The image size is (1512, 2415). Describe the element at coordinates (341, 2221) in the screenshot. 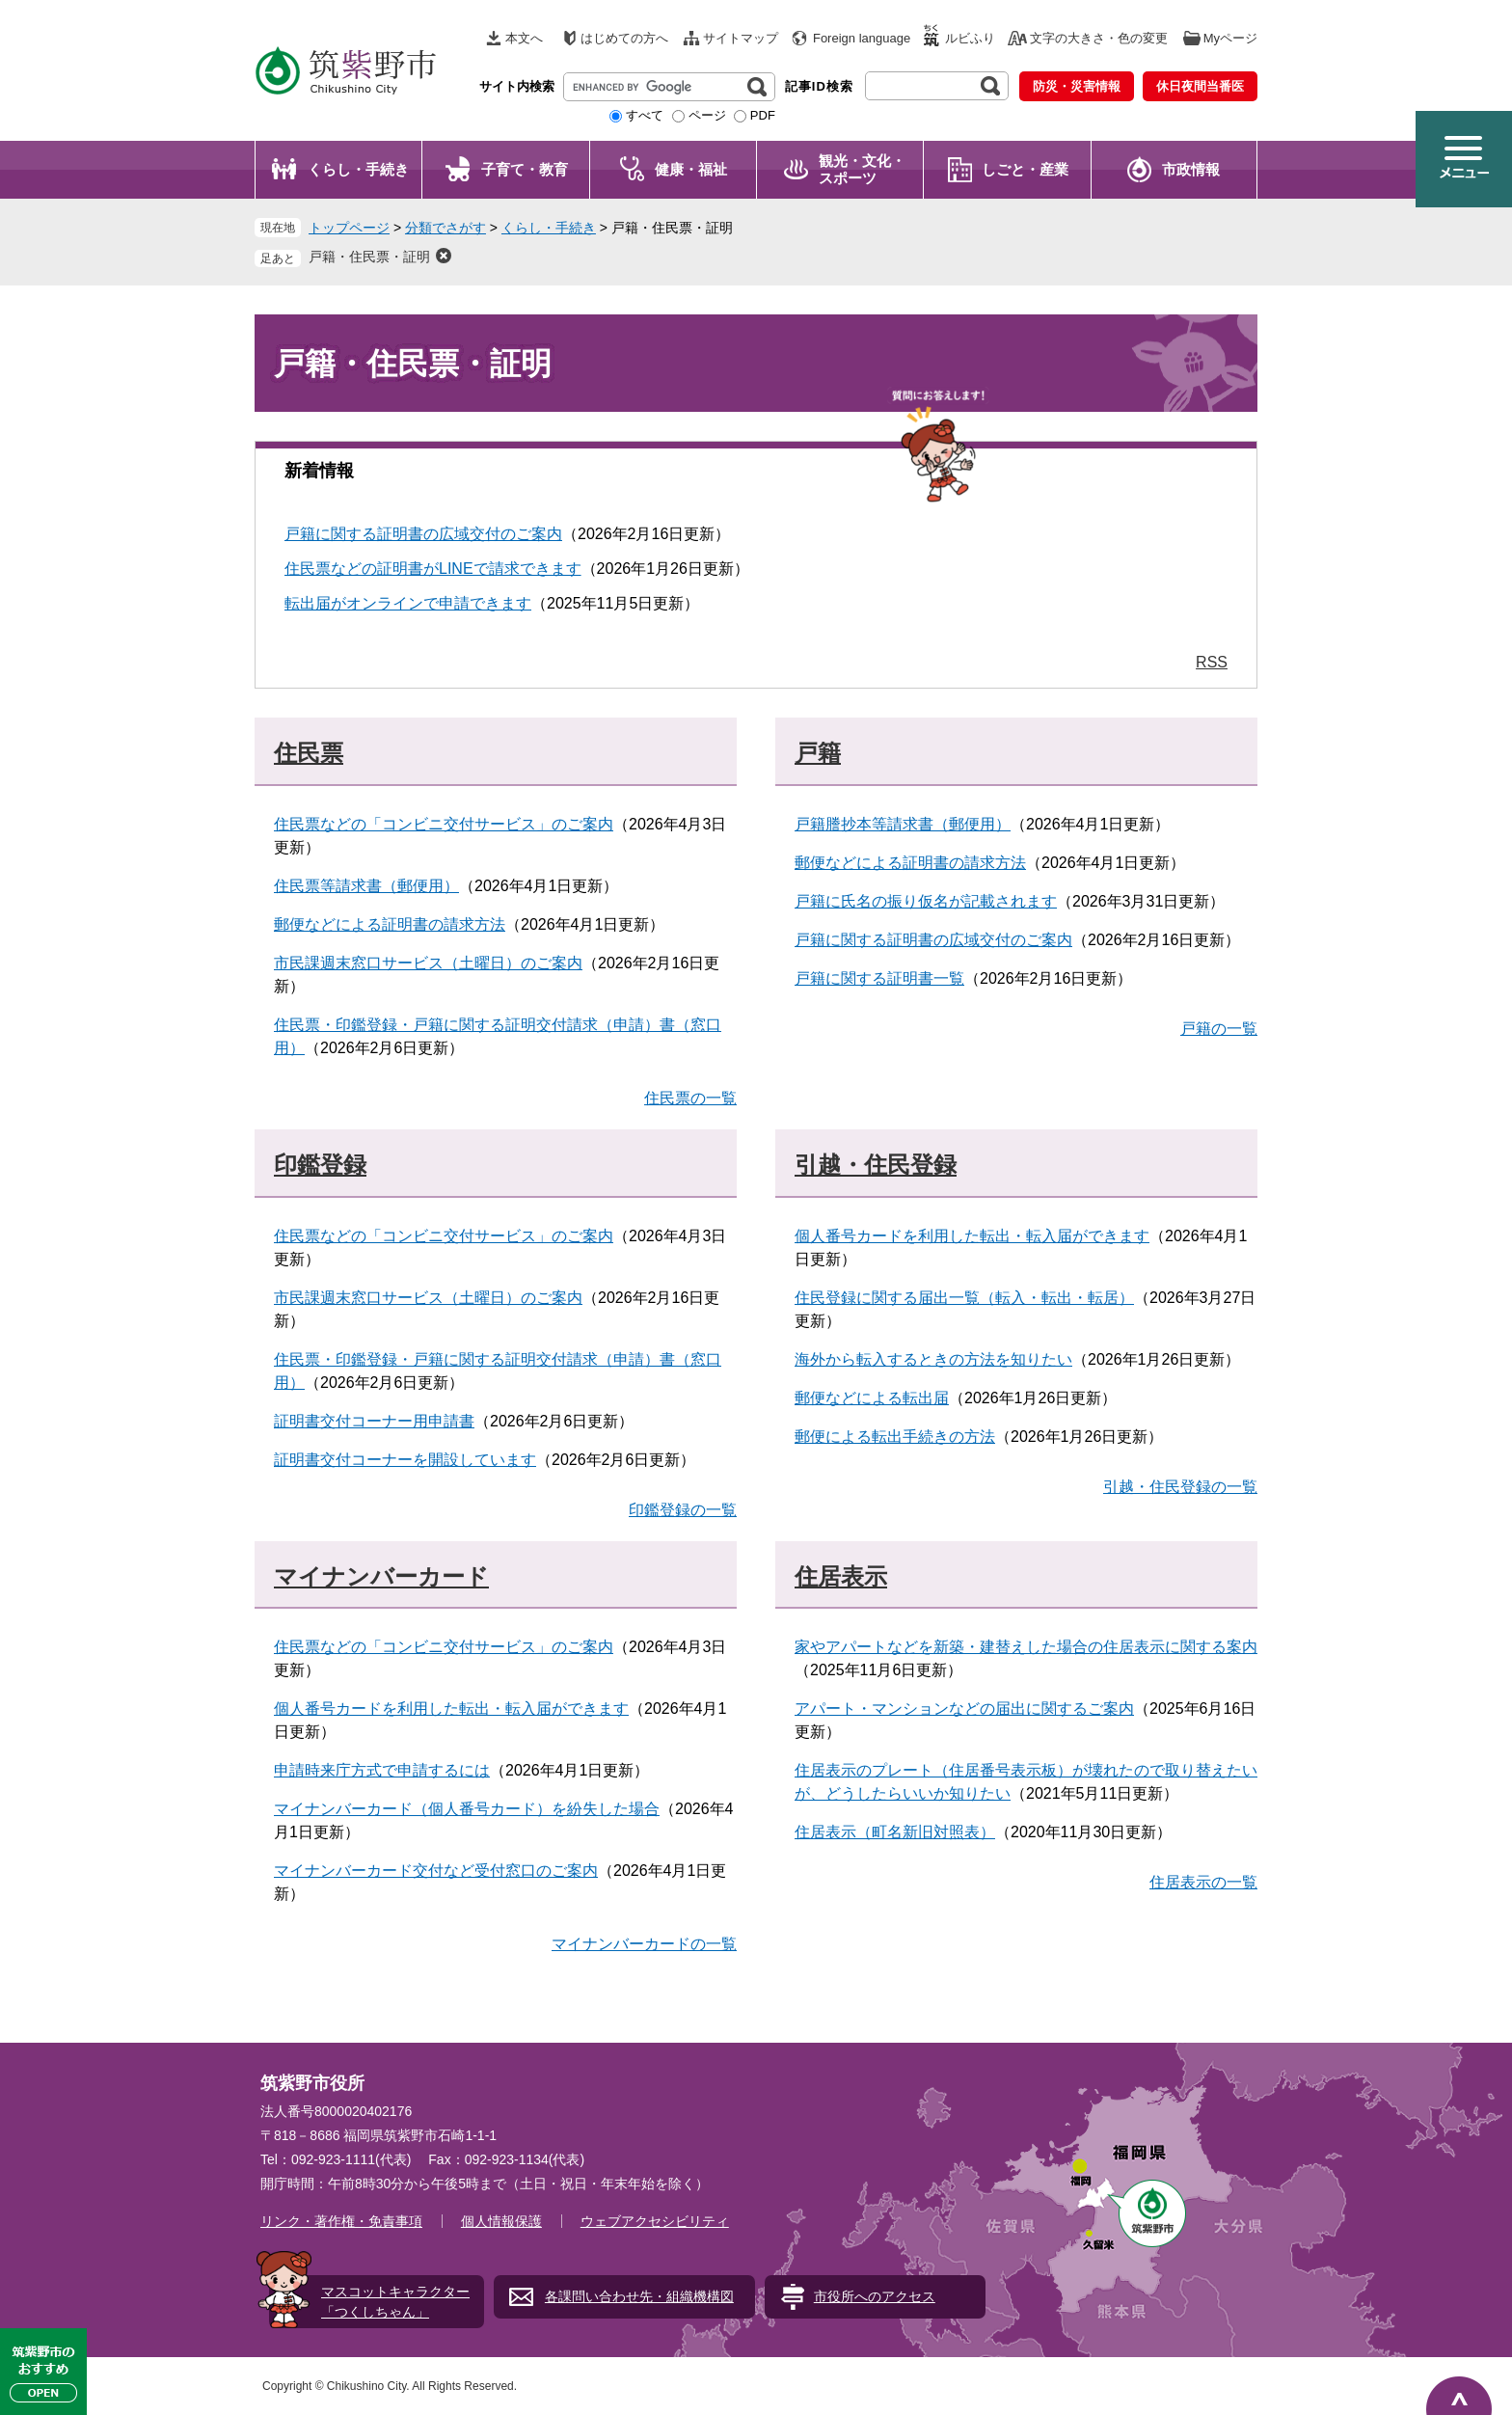

I see `リンク・著作権・免責事項` at that location.